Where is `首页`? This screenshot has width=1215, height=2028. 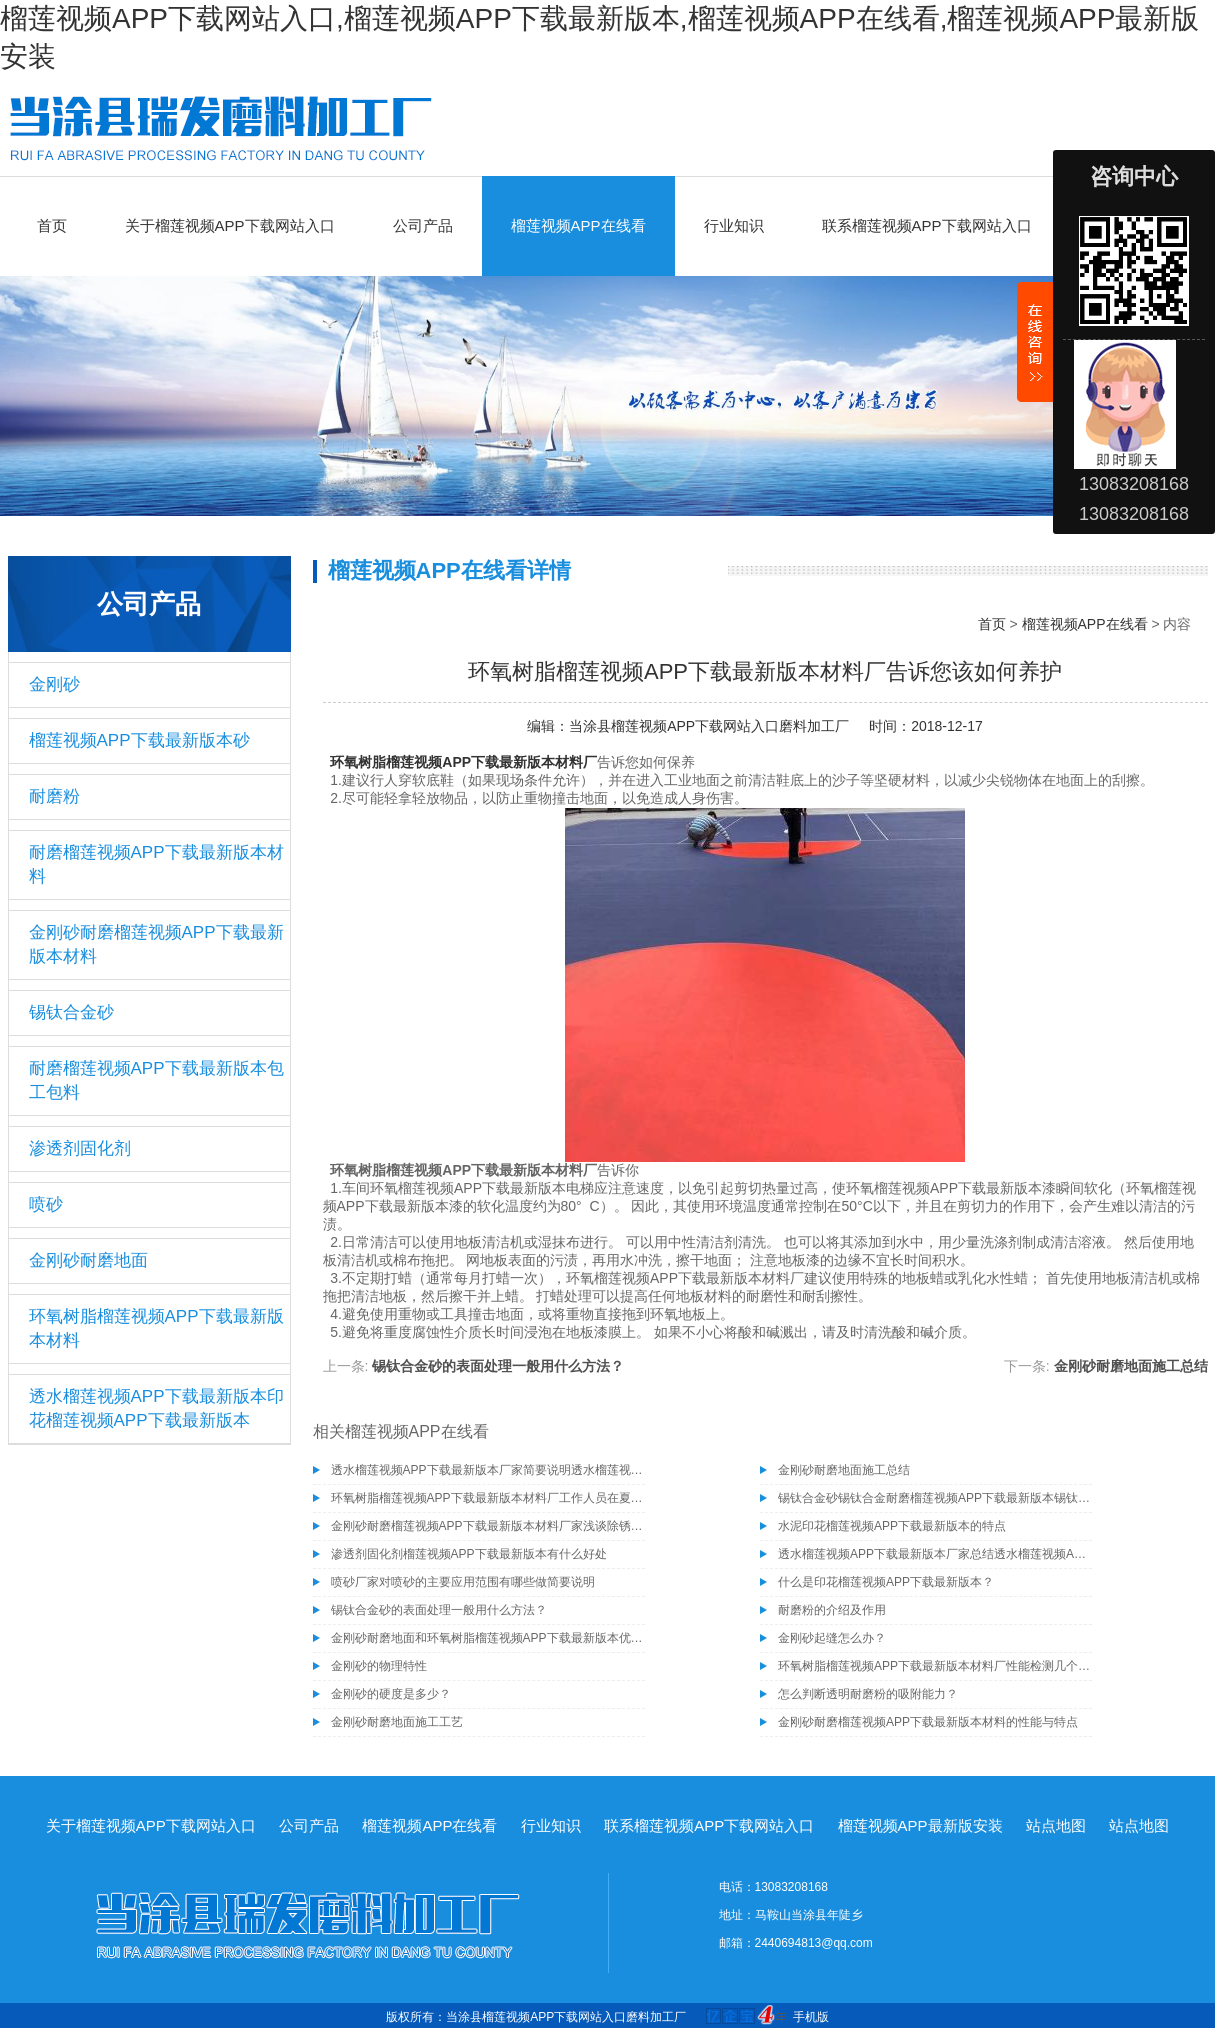 首页 is located at coordinates (52, 225).